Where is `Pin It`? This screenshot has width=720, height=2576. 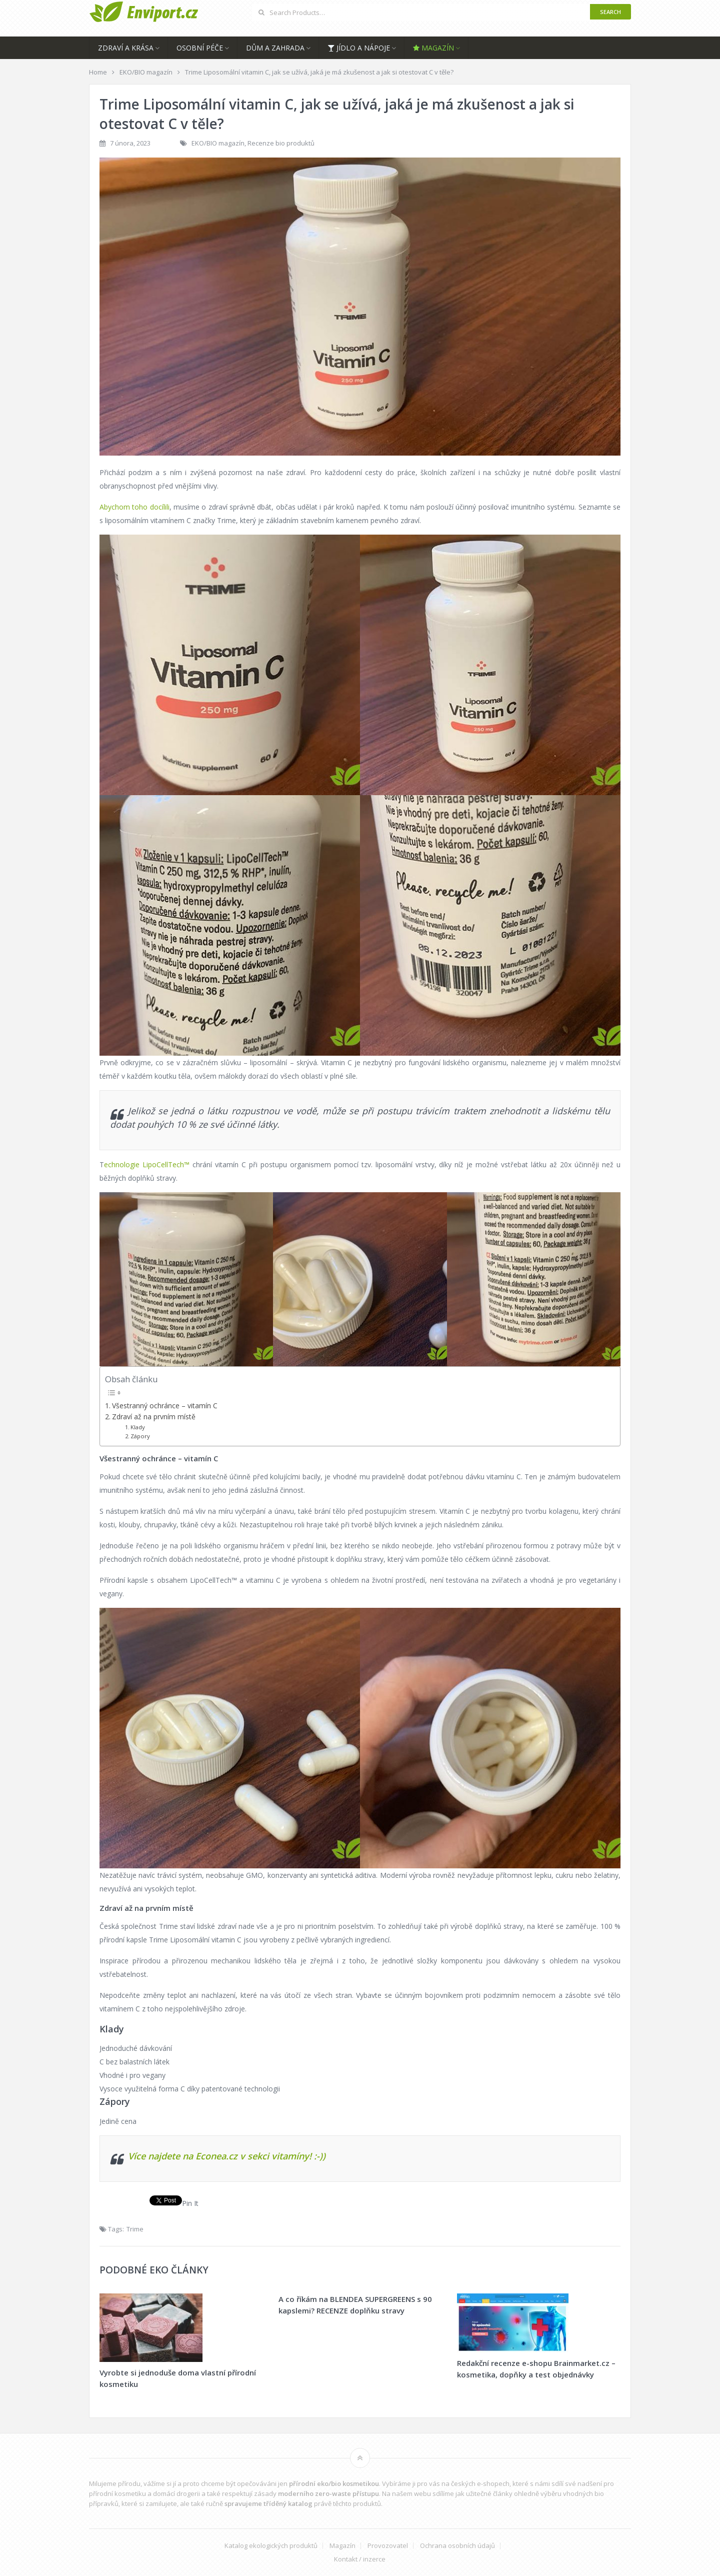 Pin It is located at coordinates (190, 2203).